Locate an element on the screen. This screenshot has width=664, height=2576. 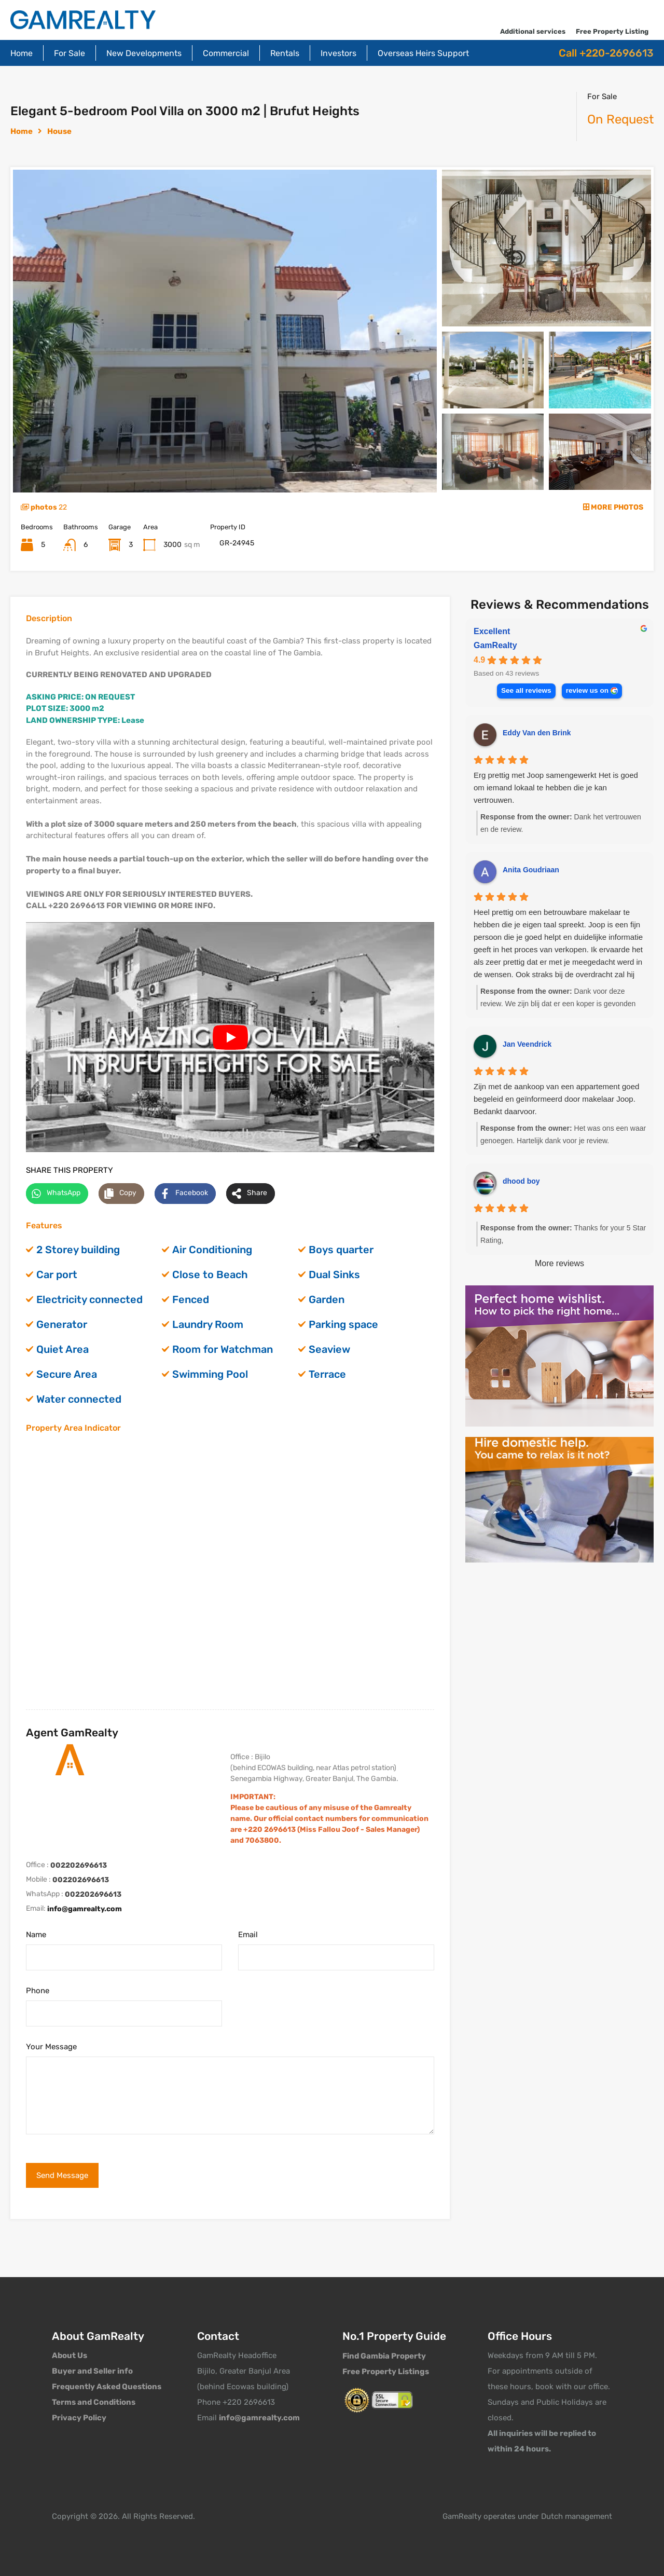
Rentals is located at coordinates (284, 53).